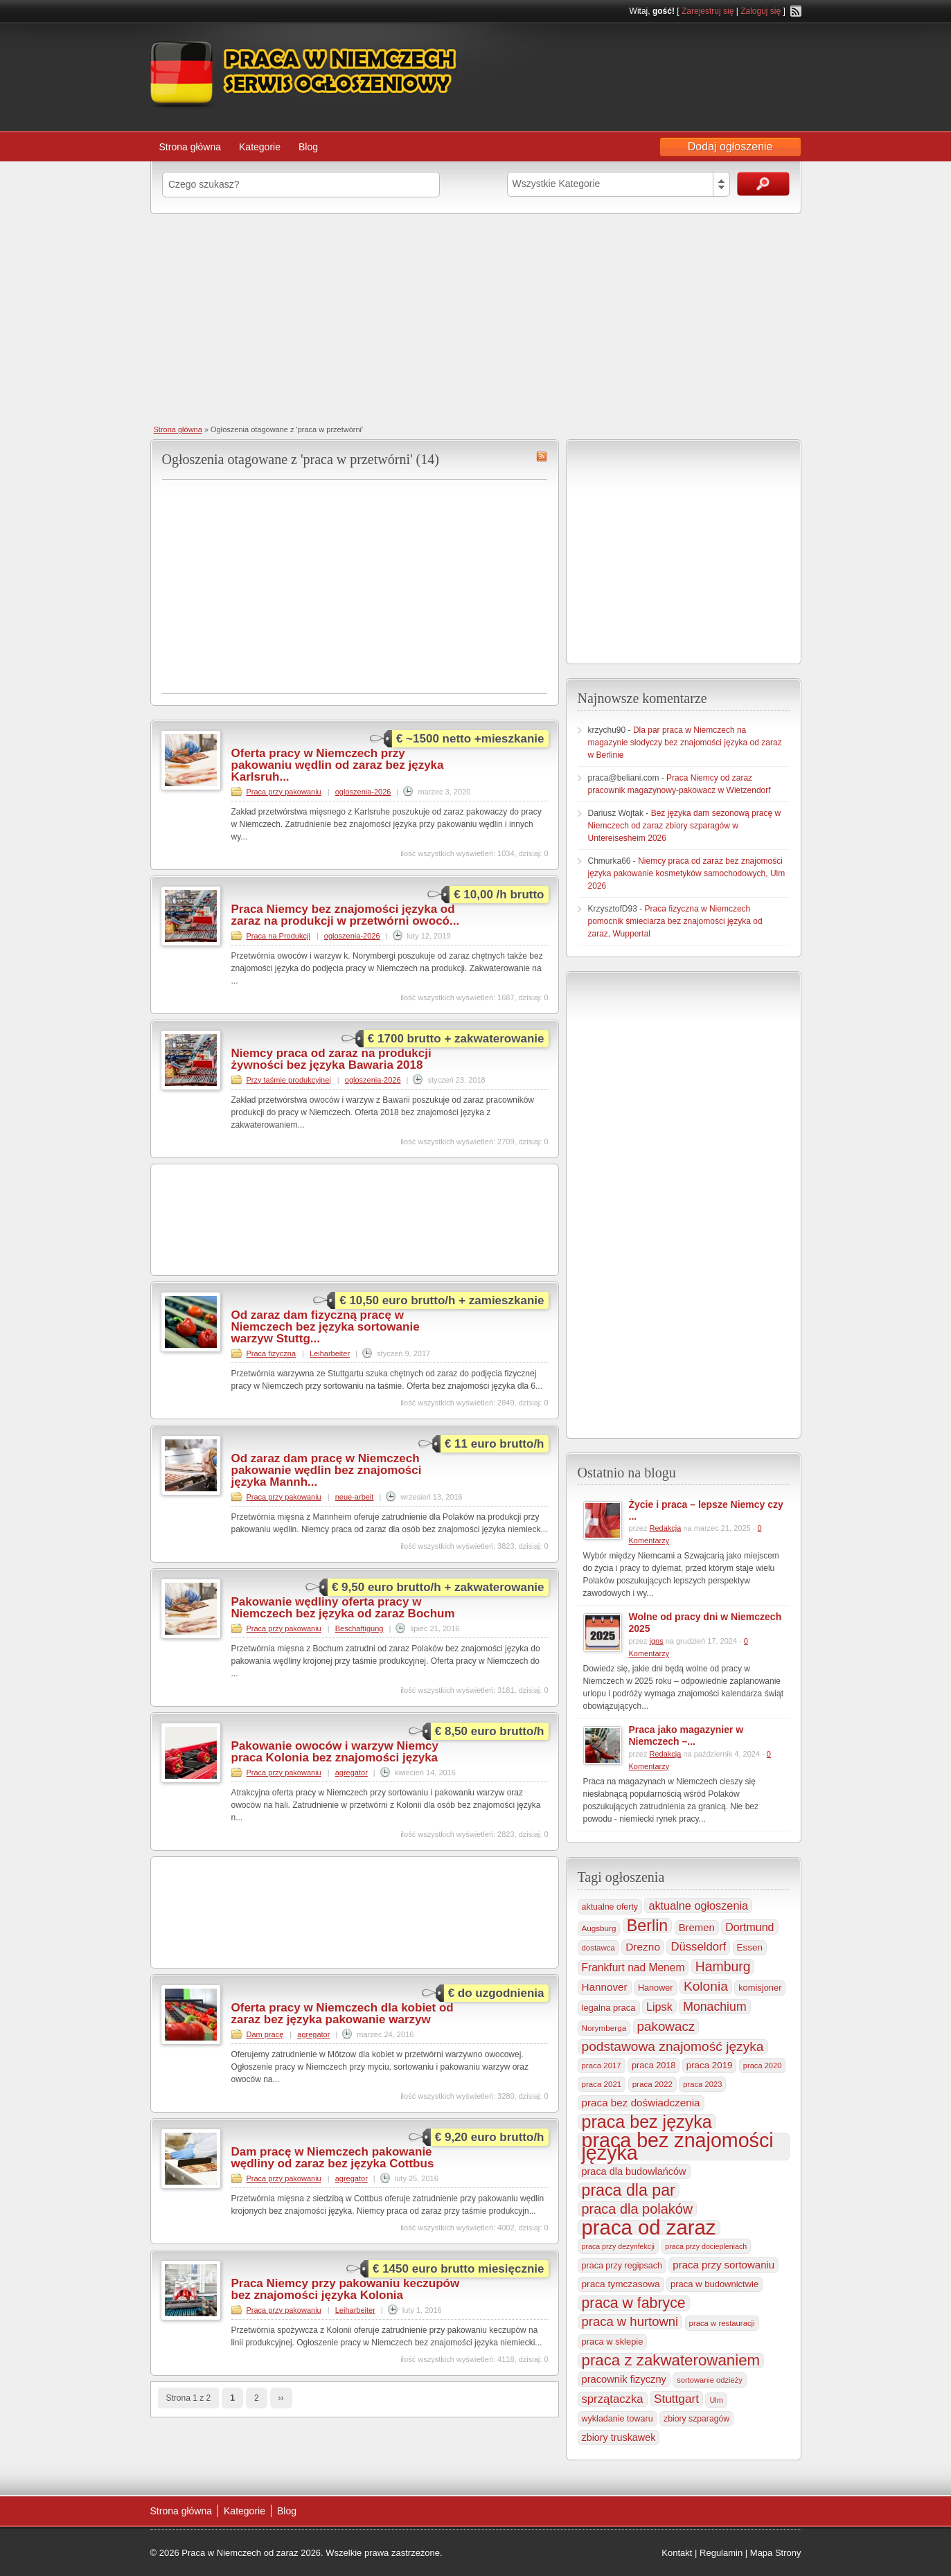  What do you see at coordinates (676, 2553) in the screenshot?
I see `Kontakt` at bounding box center [676, 2553].